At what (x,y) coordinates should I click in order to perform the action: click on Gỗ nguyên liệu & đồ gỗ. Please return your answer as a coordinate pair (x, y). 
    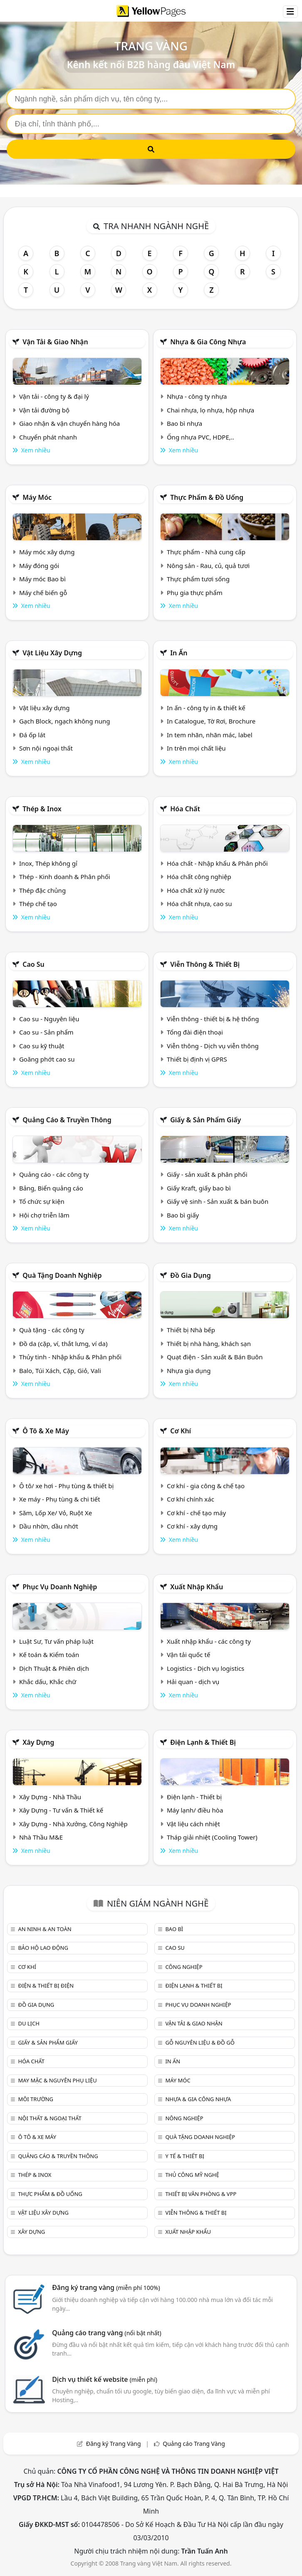
    Looking at the image, I should click on (200, 2042).